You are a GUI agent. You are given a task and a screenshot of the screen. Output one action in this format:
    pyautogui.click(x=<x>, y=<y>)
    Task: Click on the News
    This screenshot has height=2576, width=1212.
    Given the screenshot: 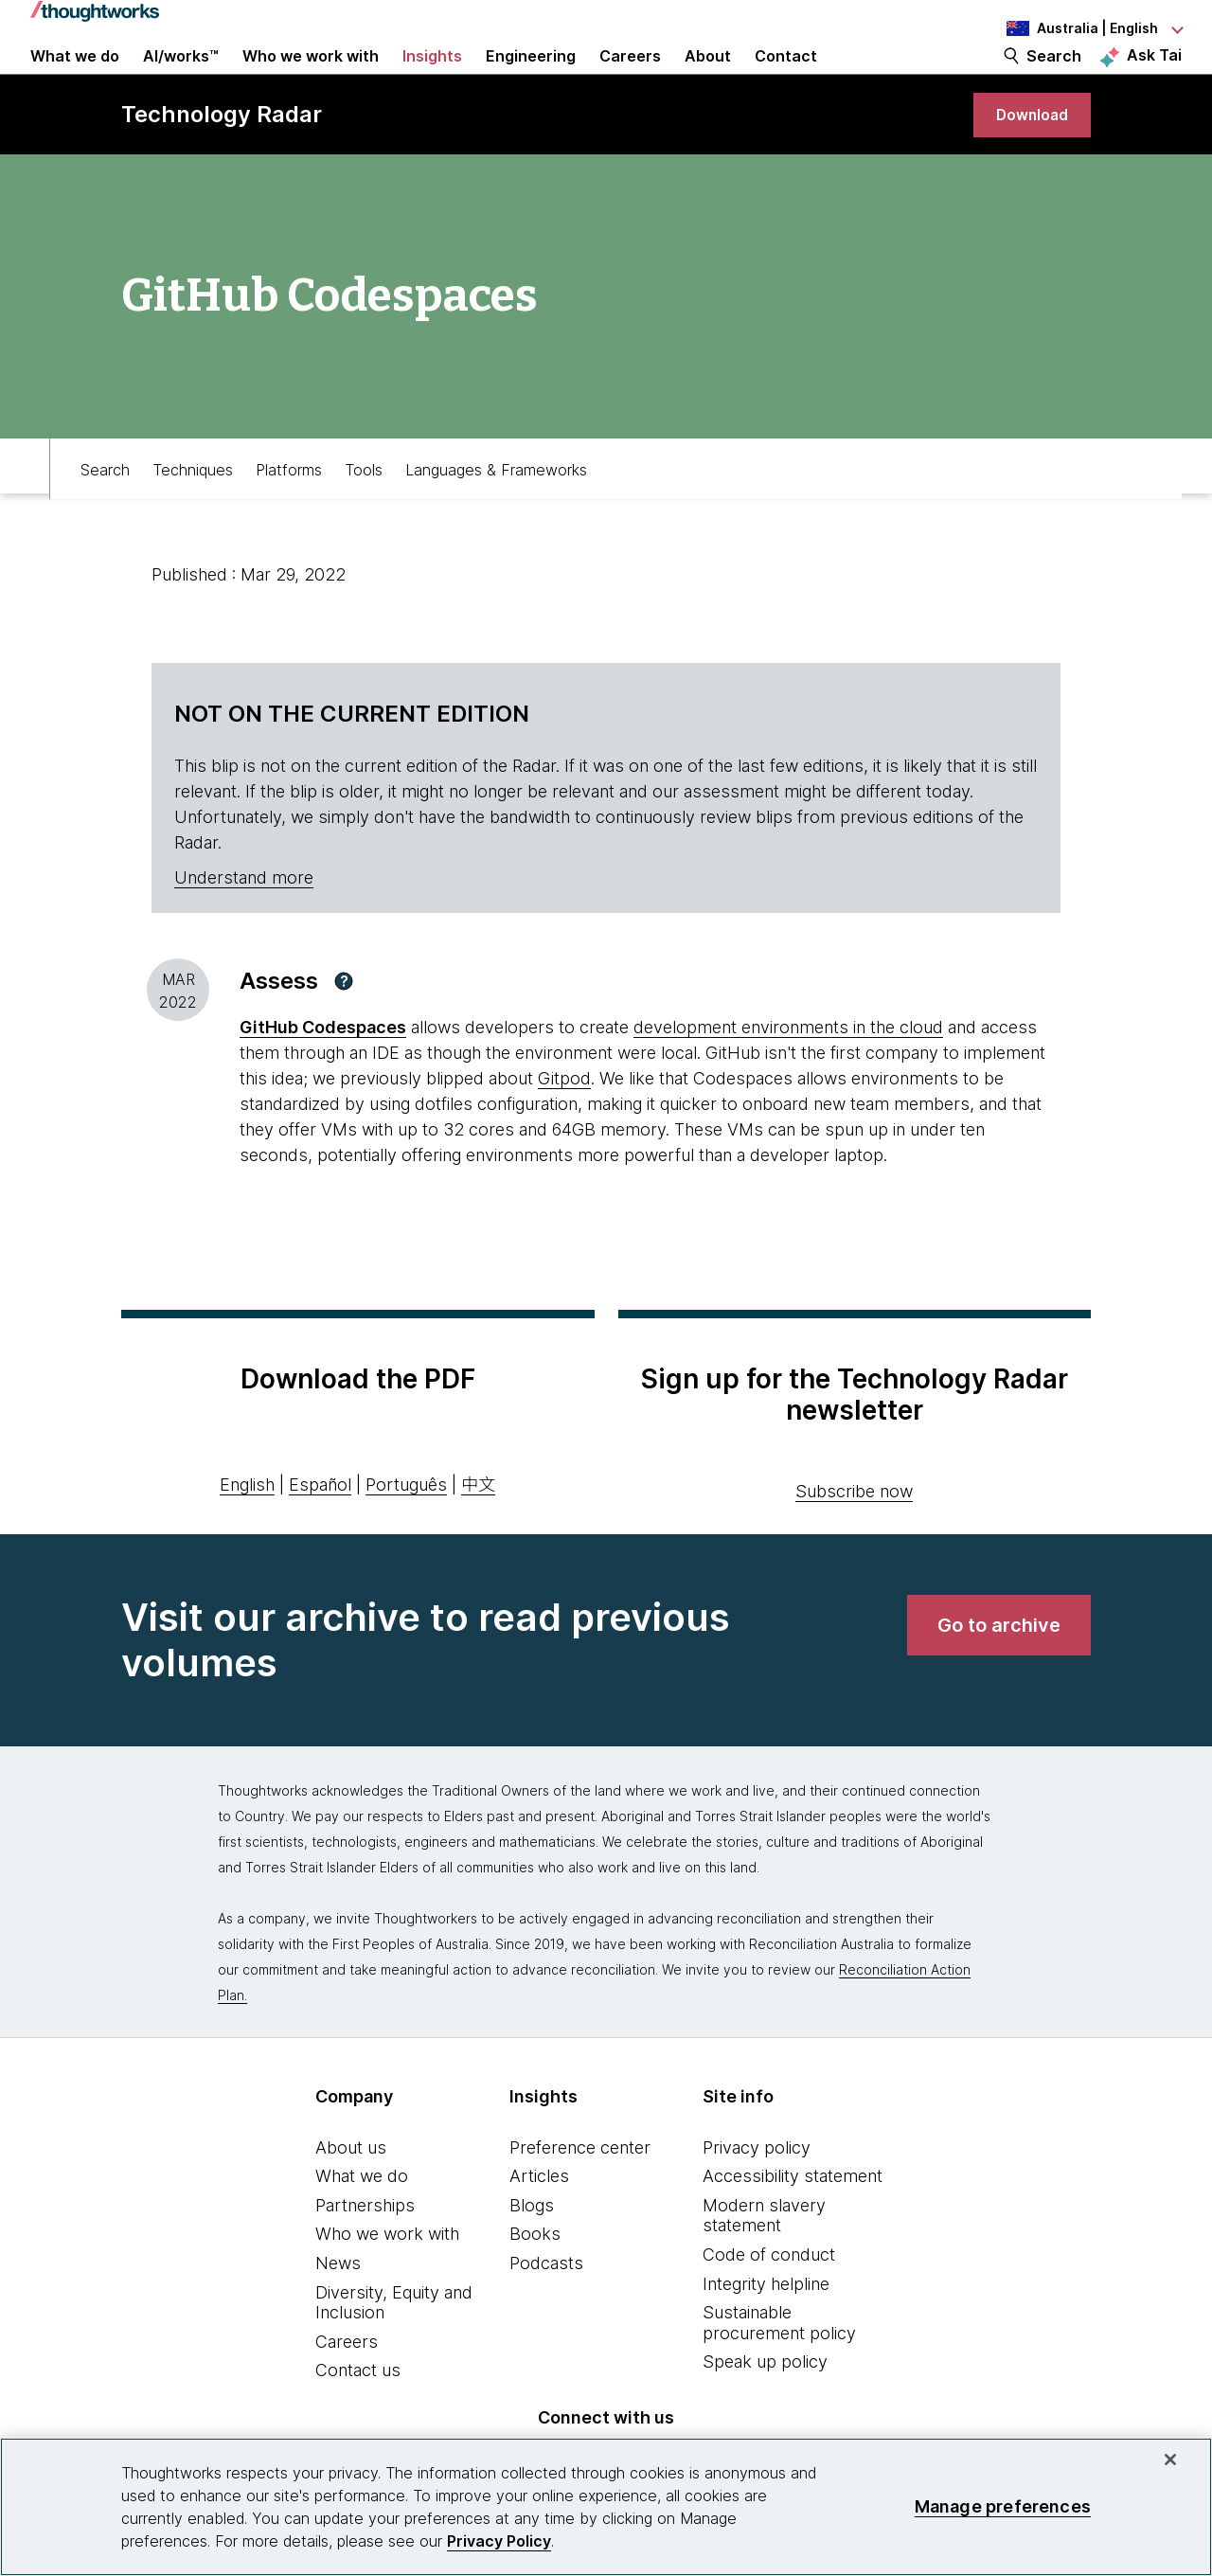 What is the action you would take?
    pyautogui.click(x=338, y=2307)
    